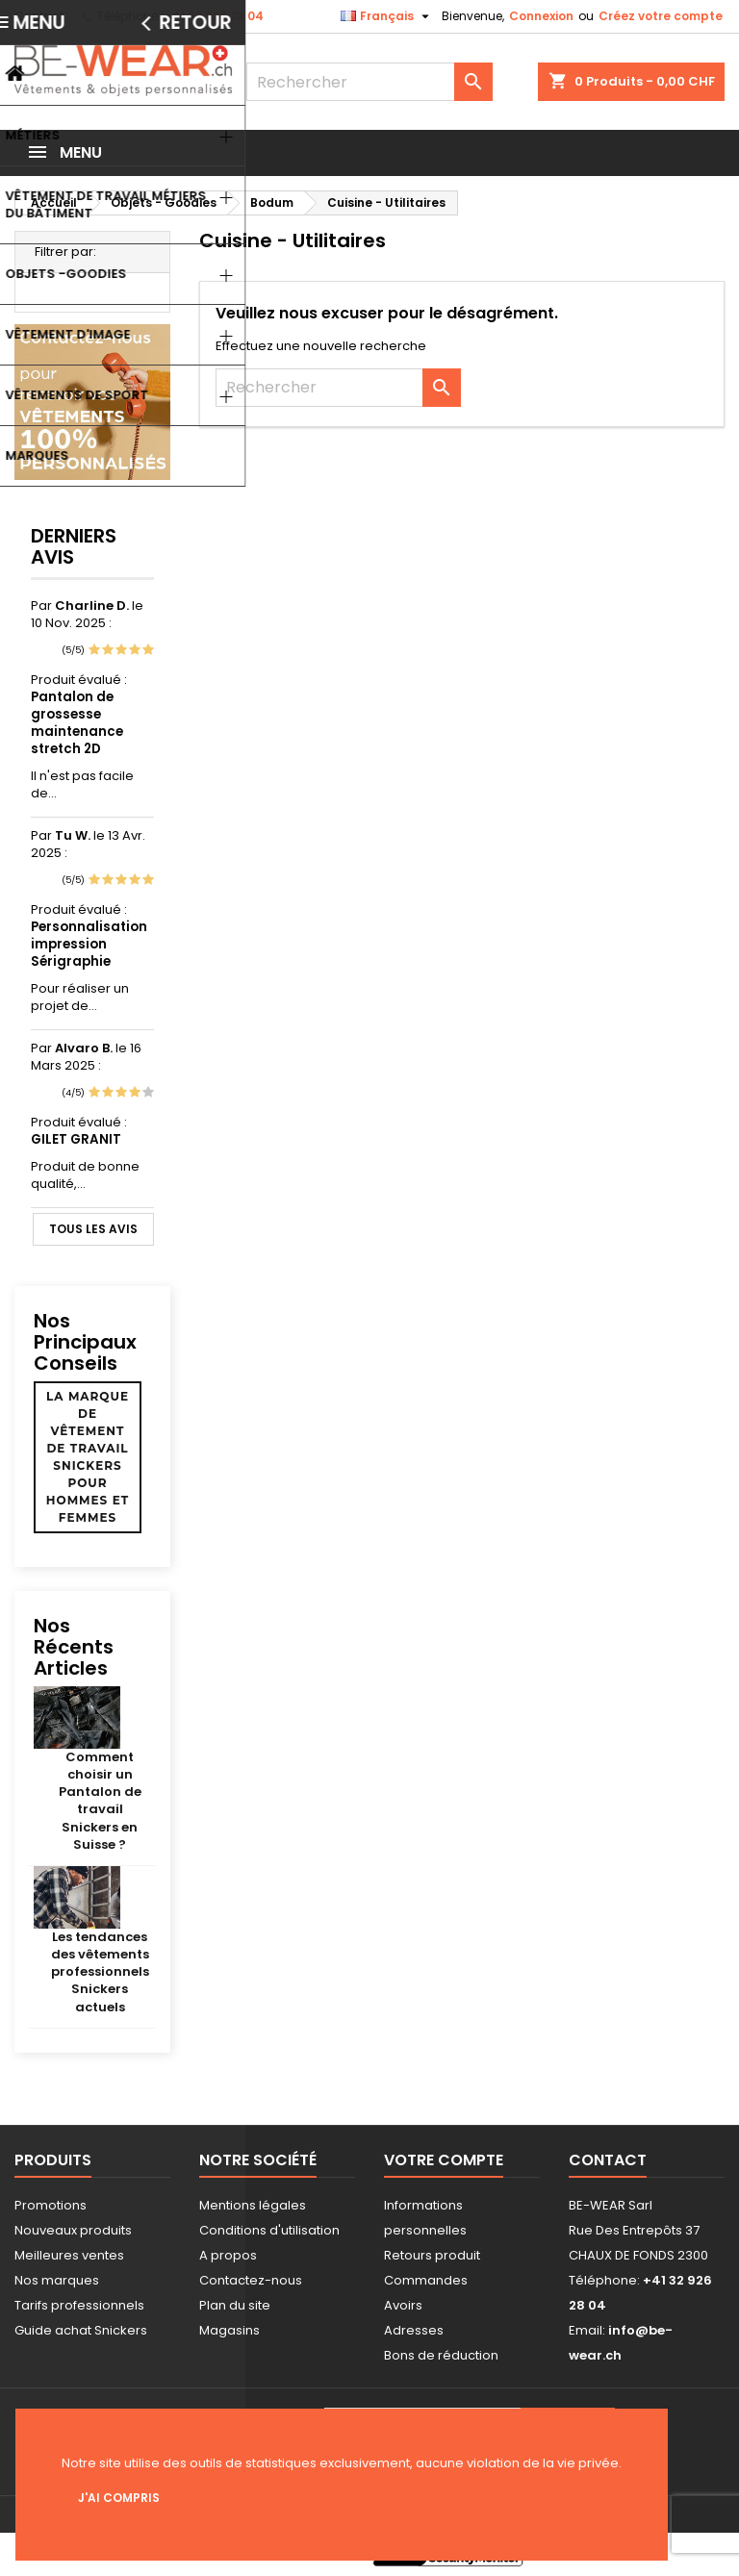  Describe the element at coordinates (56, 2280) in the screenshot. I see `Nos marques` at that location.